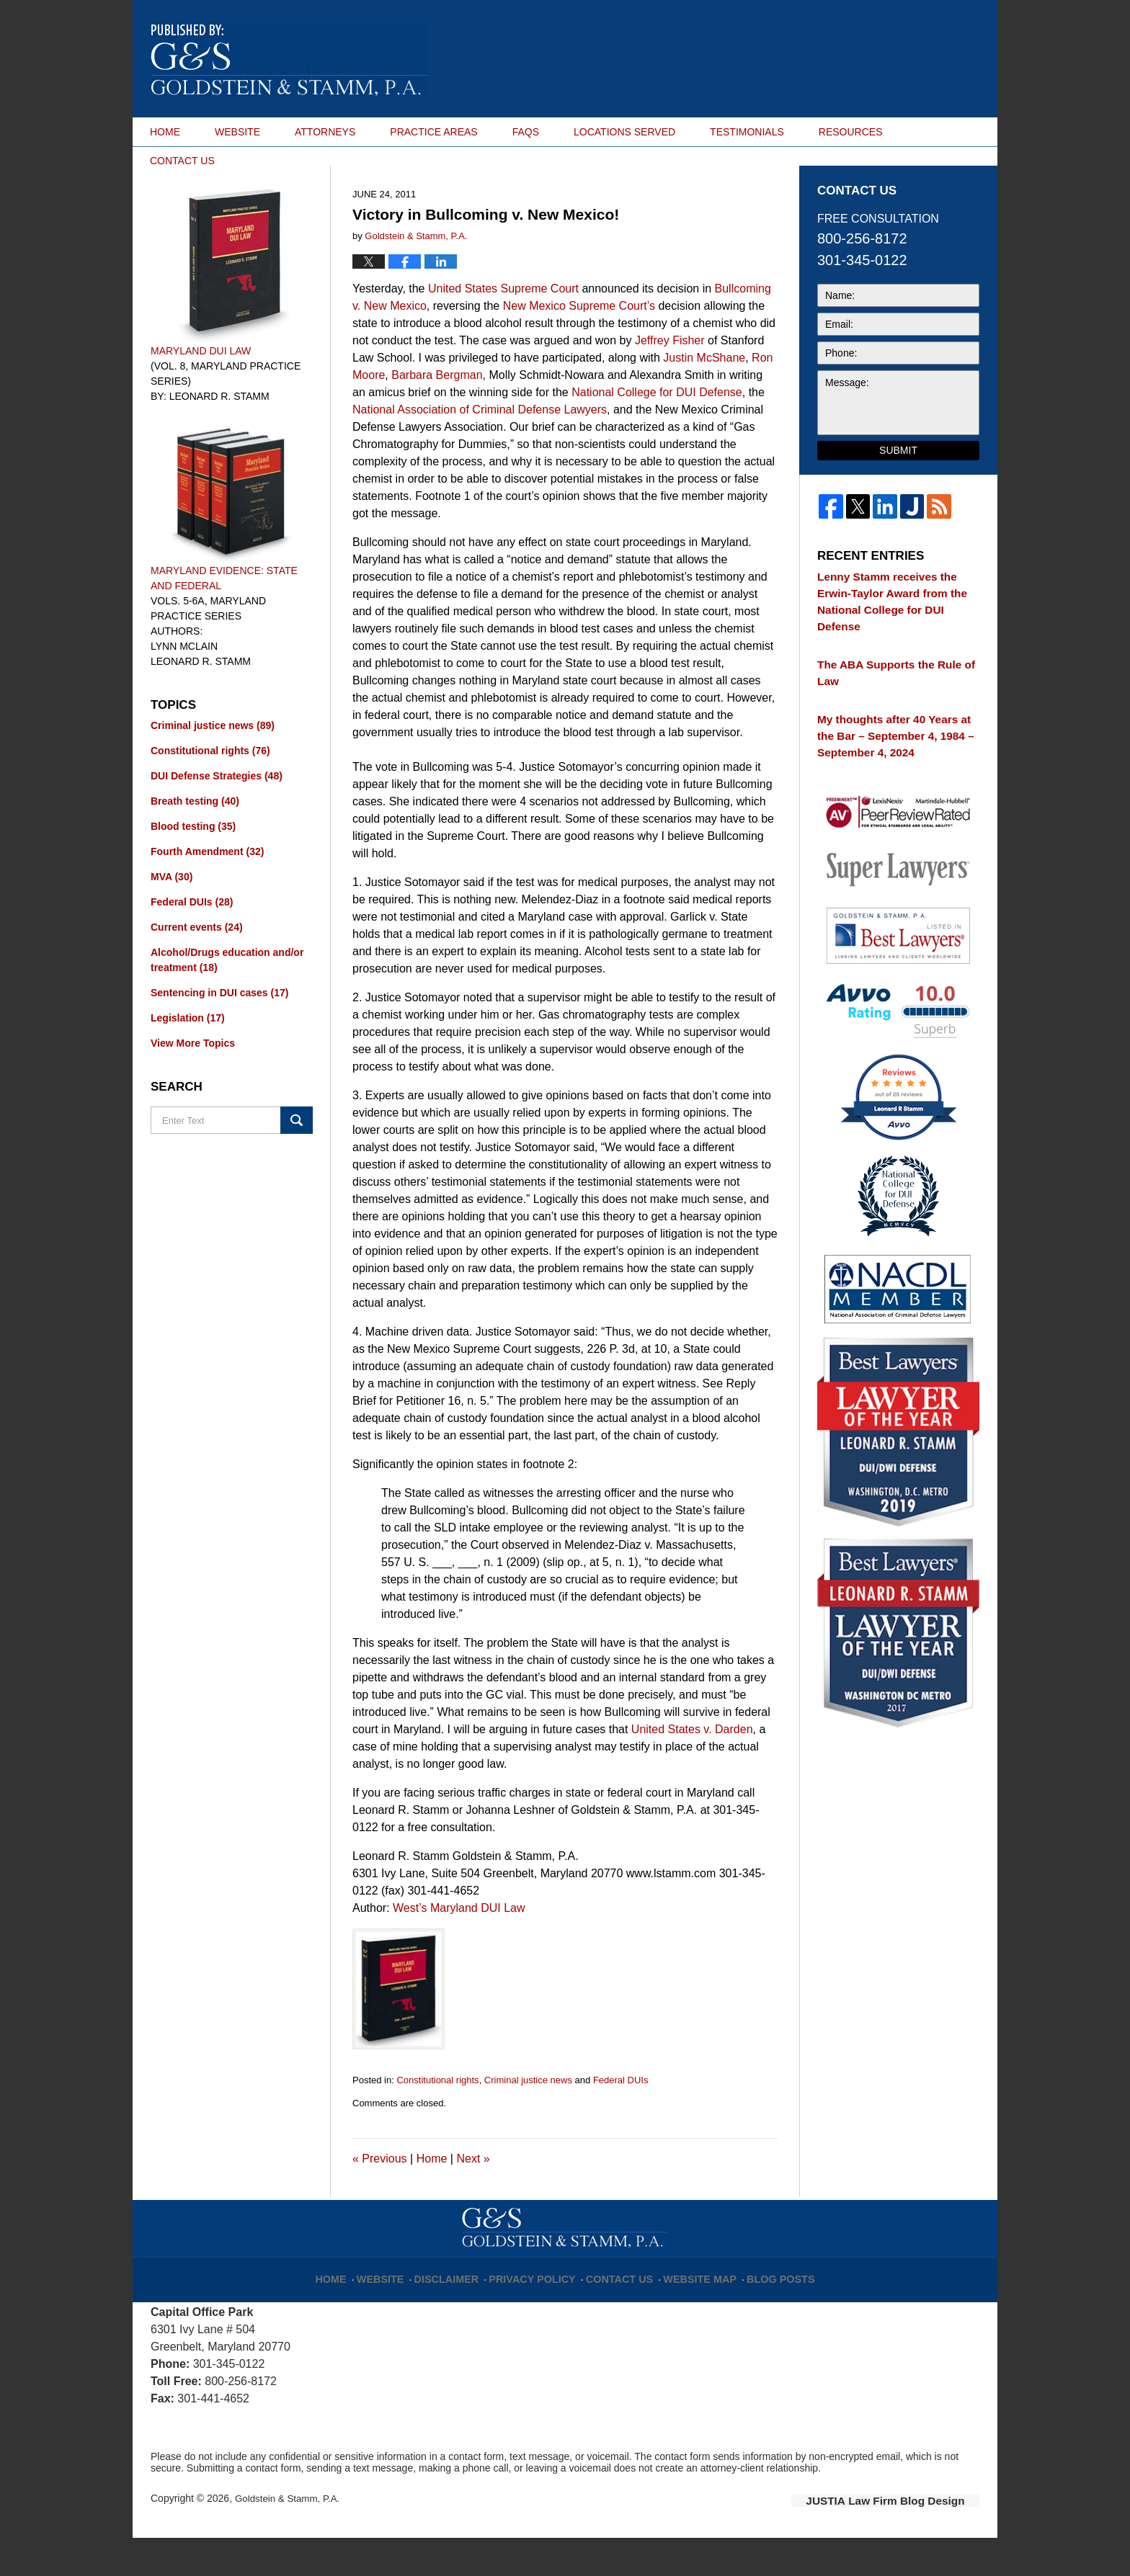  I want to click on LOCATIONS SERVED, so click(624, 132).